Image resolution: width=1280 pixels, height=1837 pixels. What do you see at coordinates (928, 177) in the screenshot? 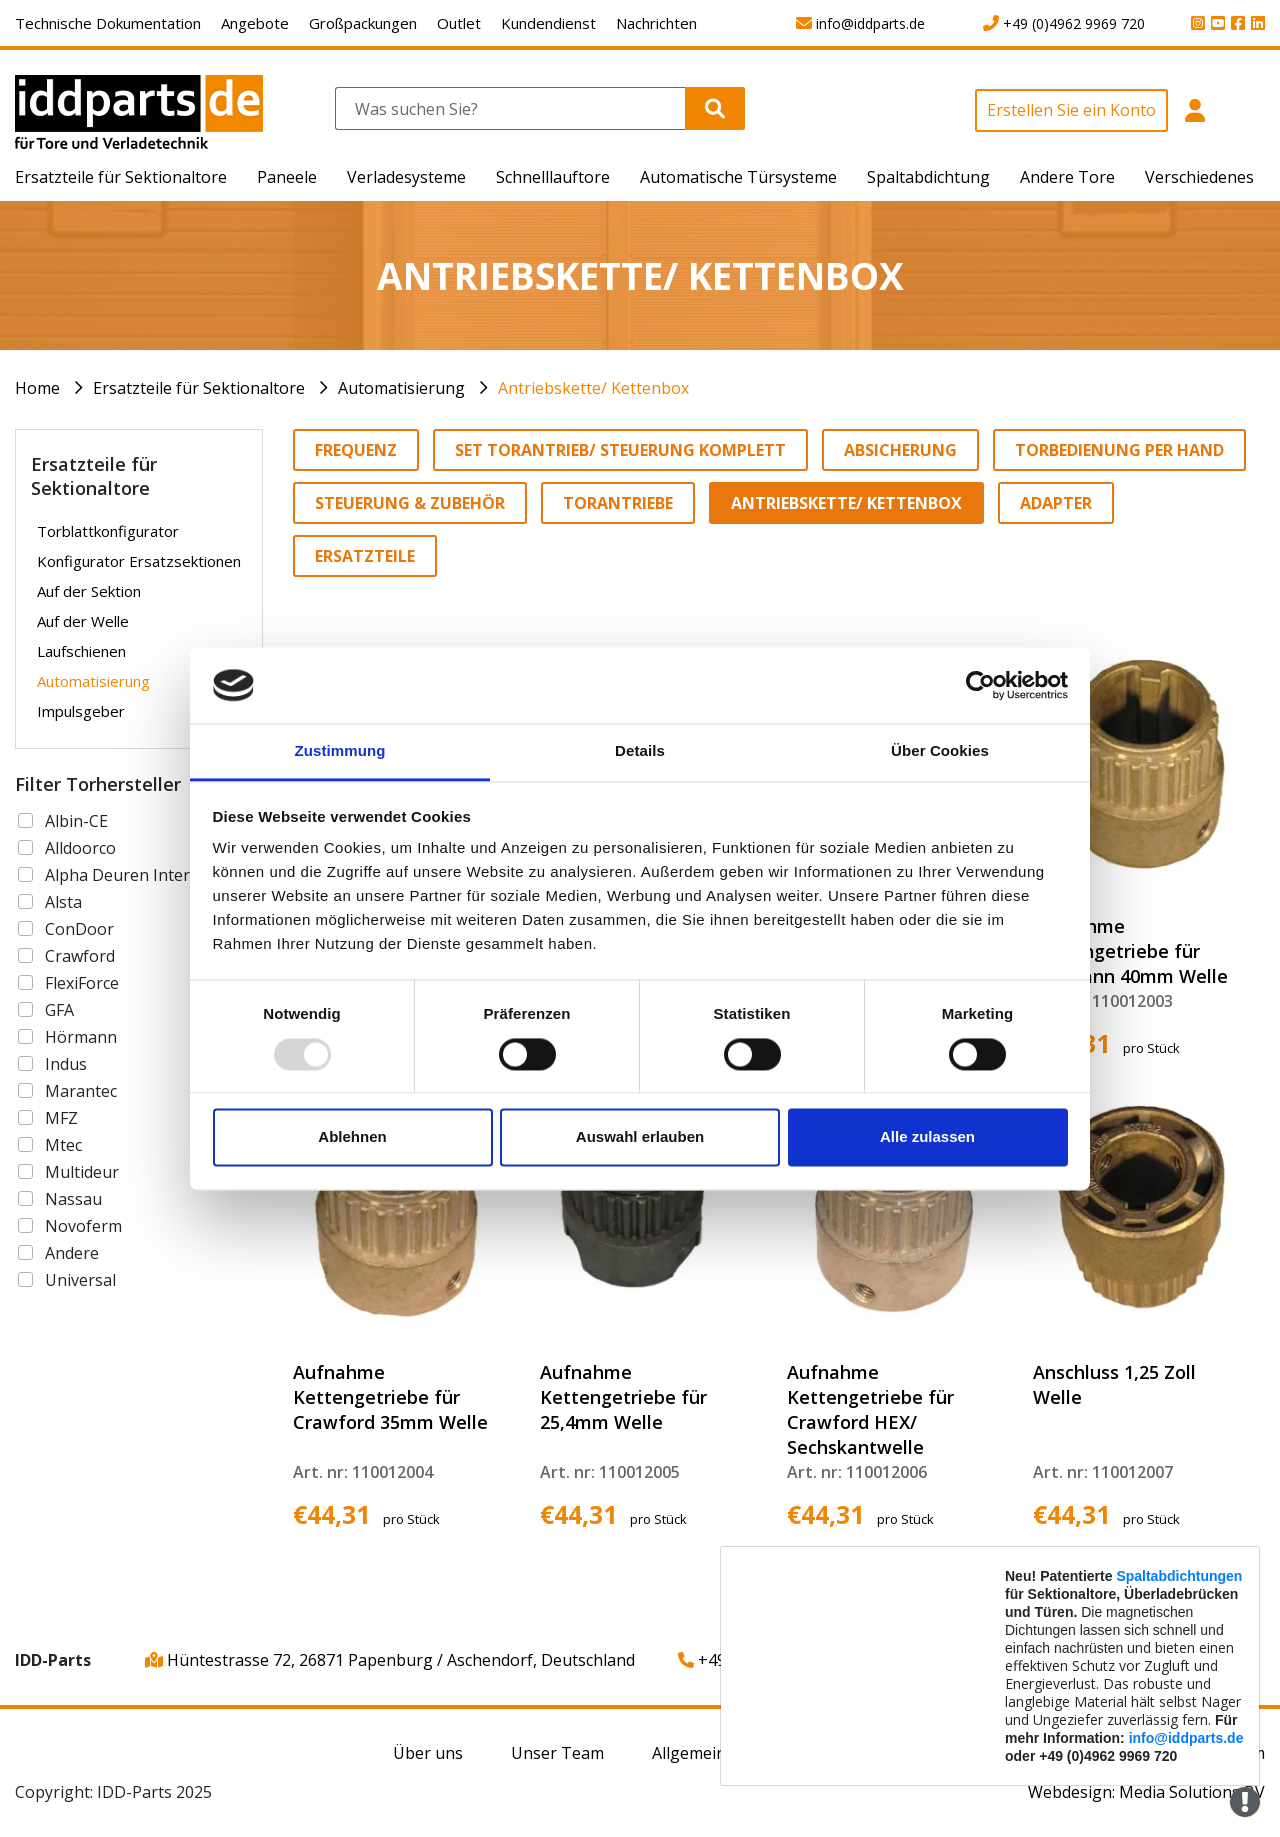
I see `Spaltabdichtung [button]` at bounding box center [928, 177].